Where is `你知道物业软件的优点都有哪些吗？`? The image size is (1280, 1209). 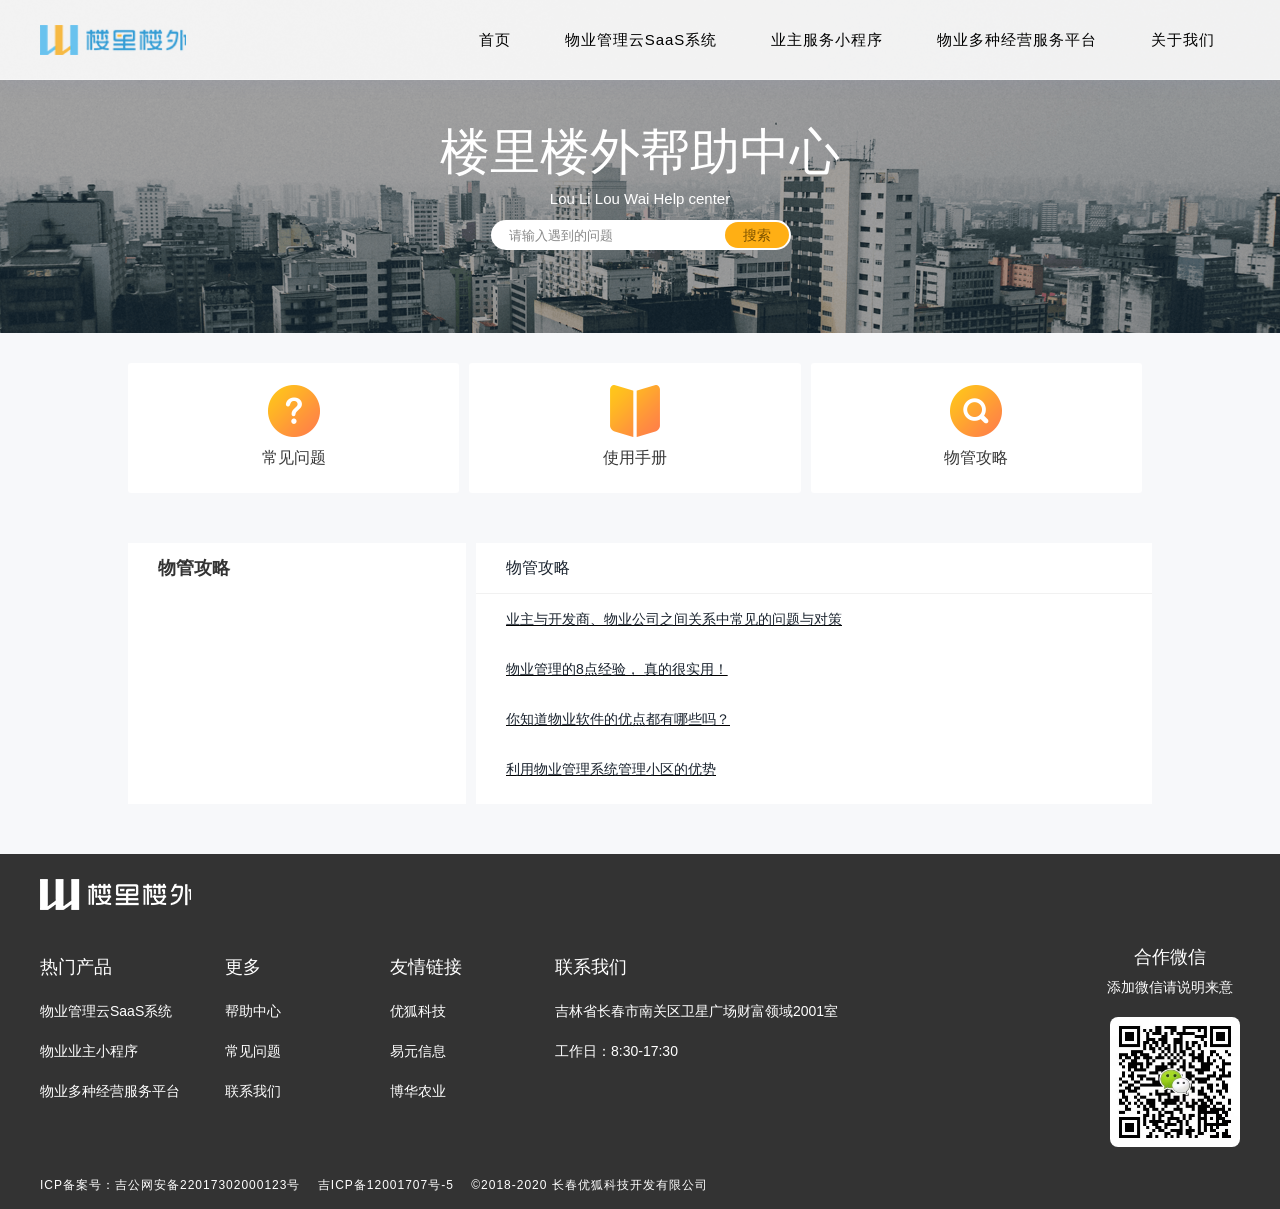
你知道物业软件的优点都有哪些吗？ is located at coordinates (618, 719).